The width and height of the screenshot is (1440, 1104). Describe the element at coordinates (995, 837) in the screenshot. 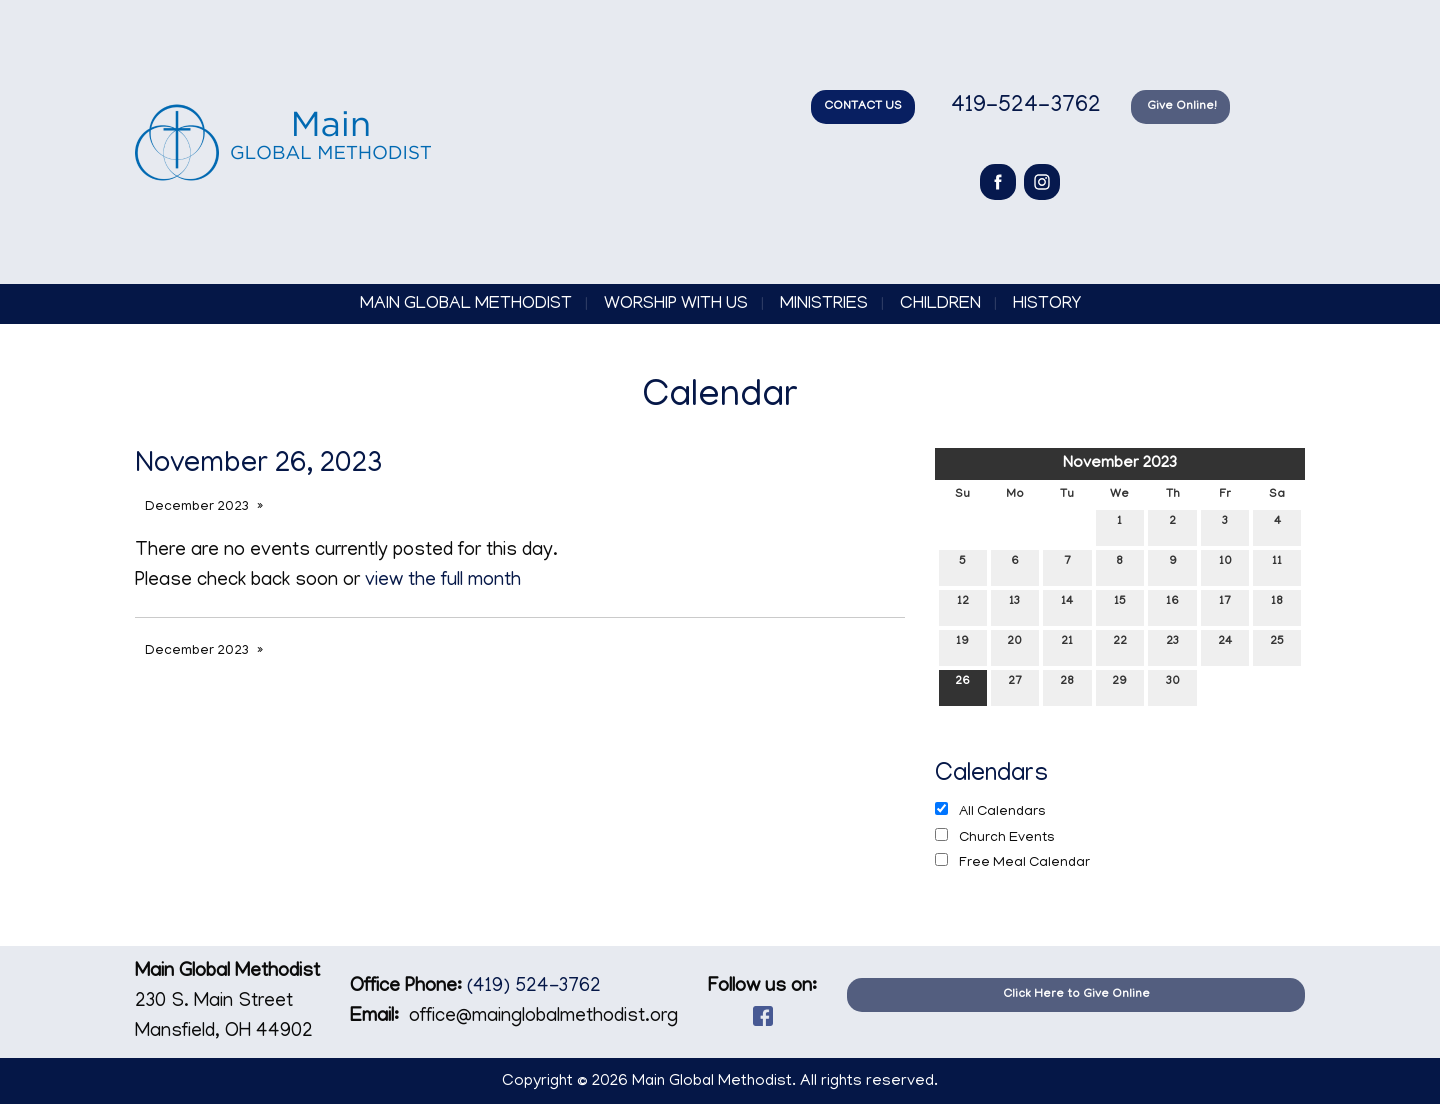

I see `Church Events` at that location.